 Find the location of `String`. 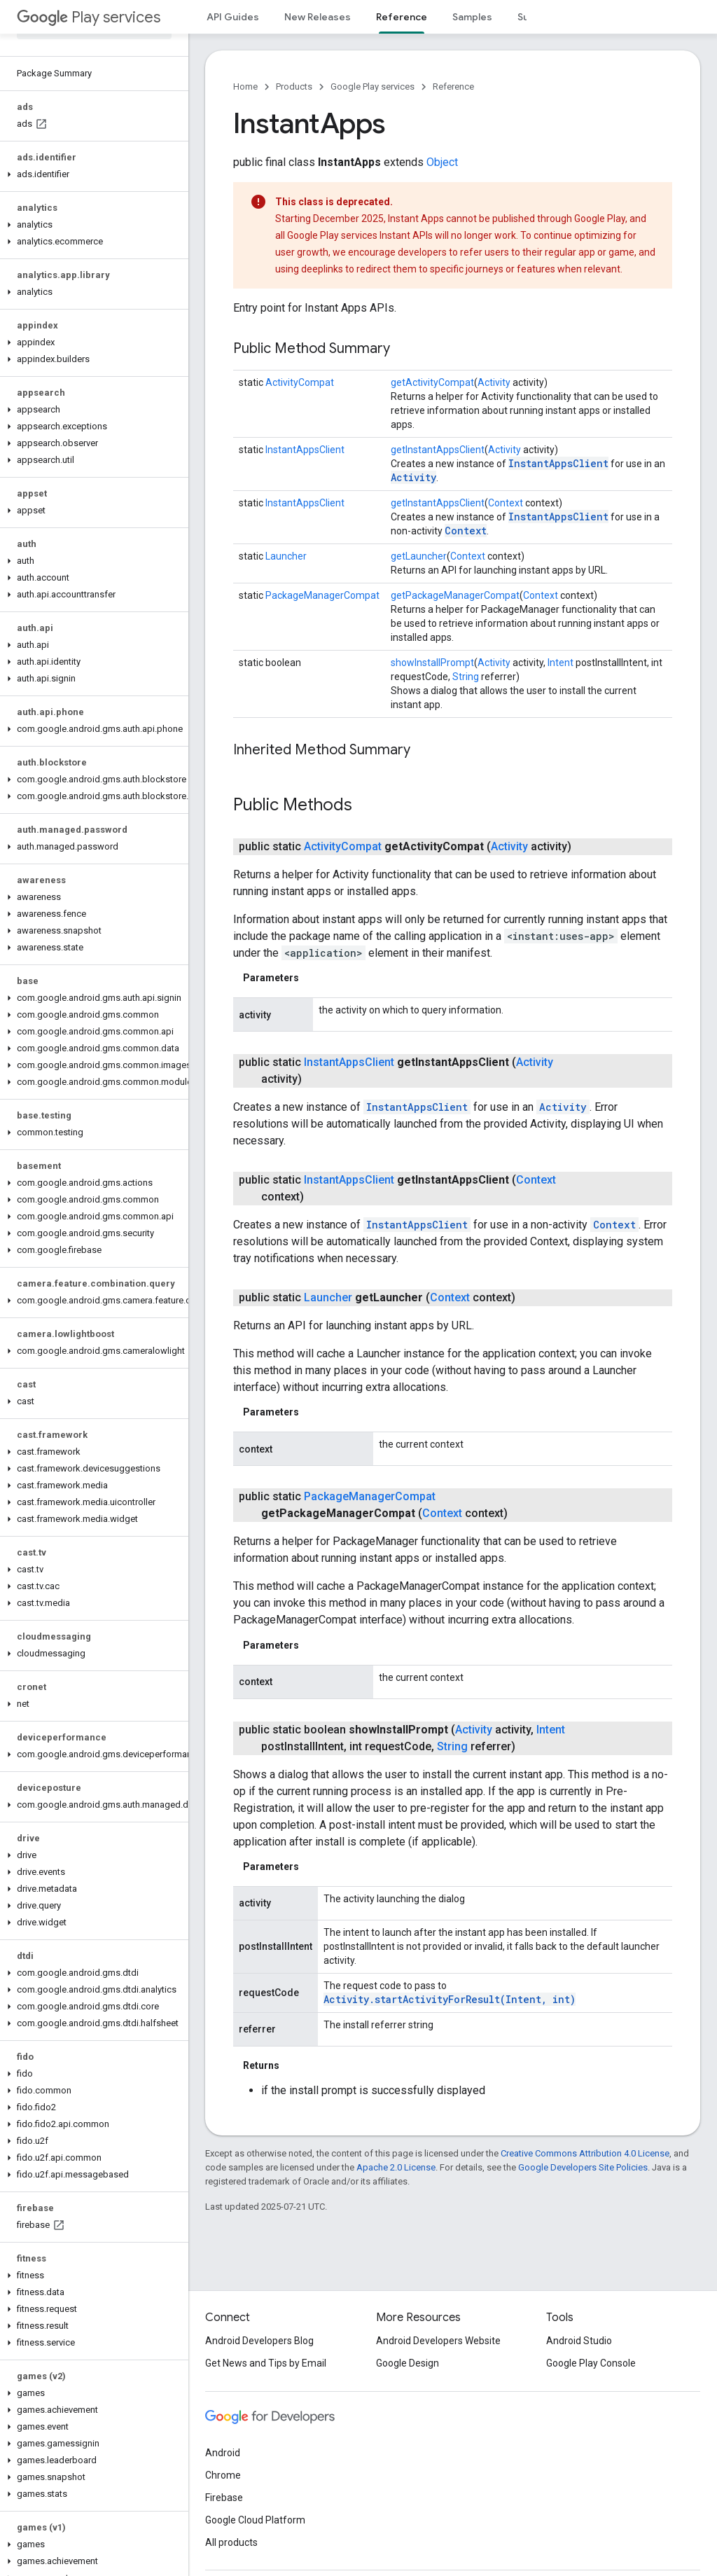

String is located at coordinates (465, 676).